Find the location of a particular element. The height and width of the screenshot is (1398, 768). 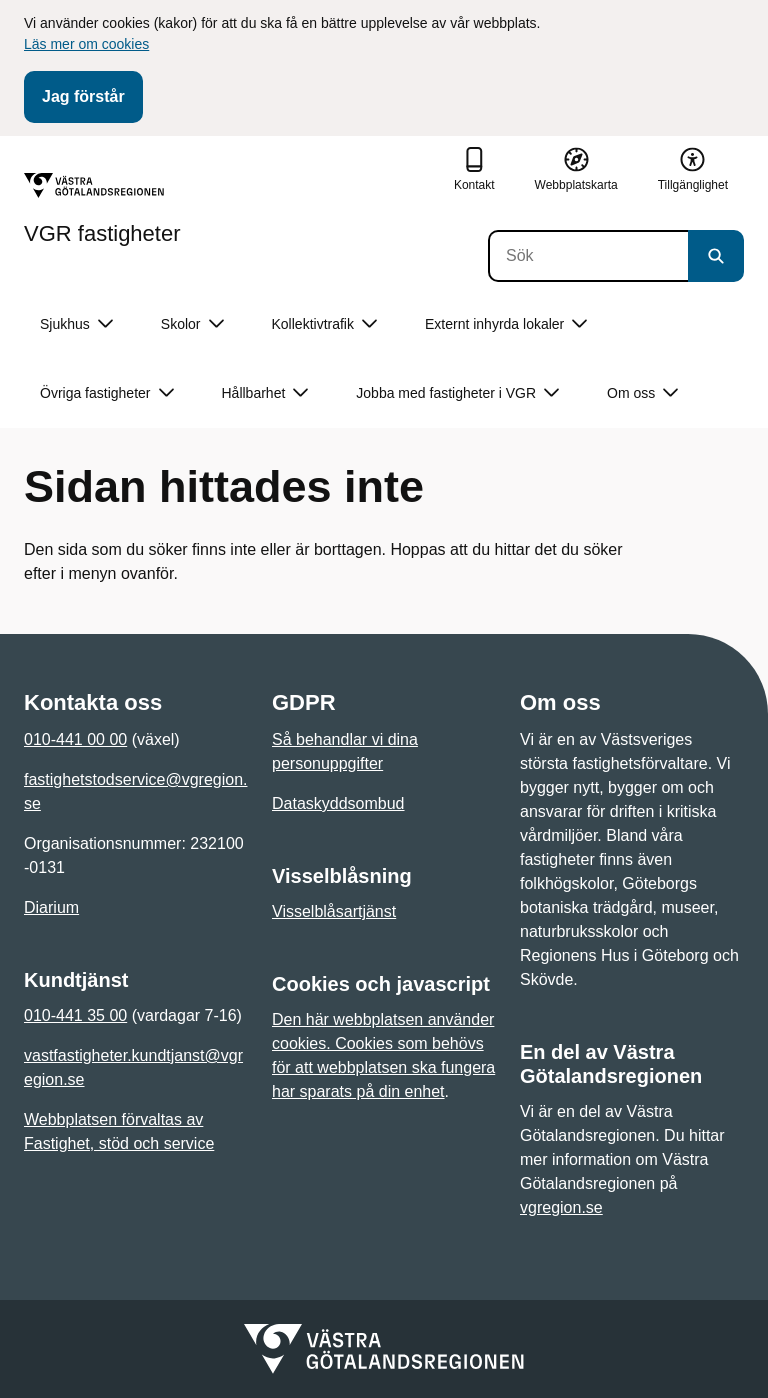

Övriga fastigheter [button] is located at coordinates (107, 393).